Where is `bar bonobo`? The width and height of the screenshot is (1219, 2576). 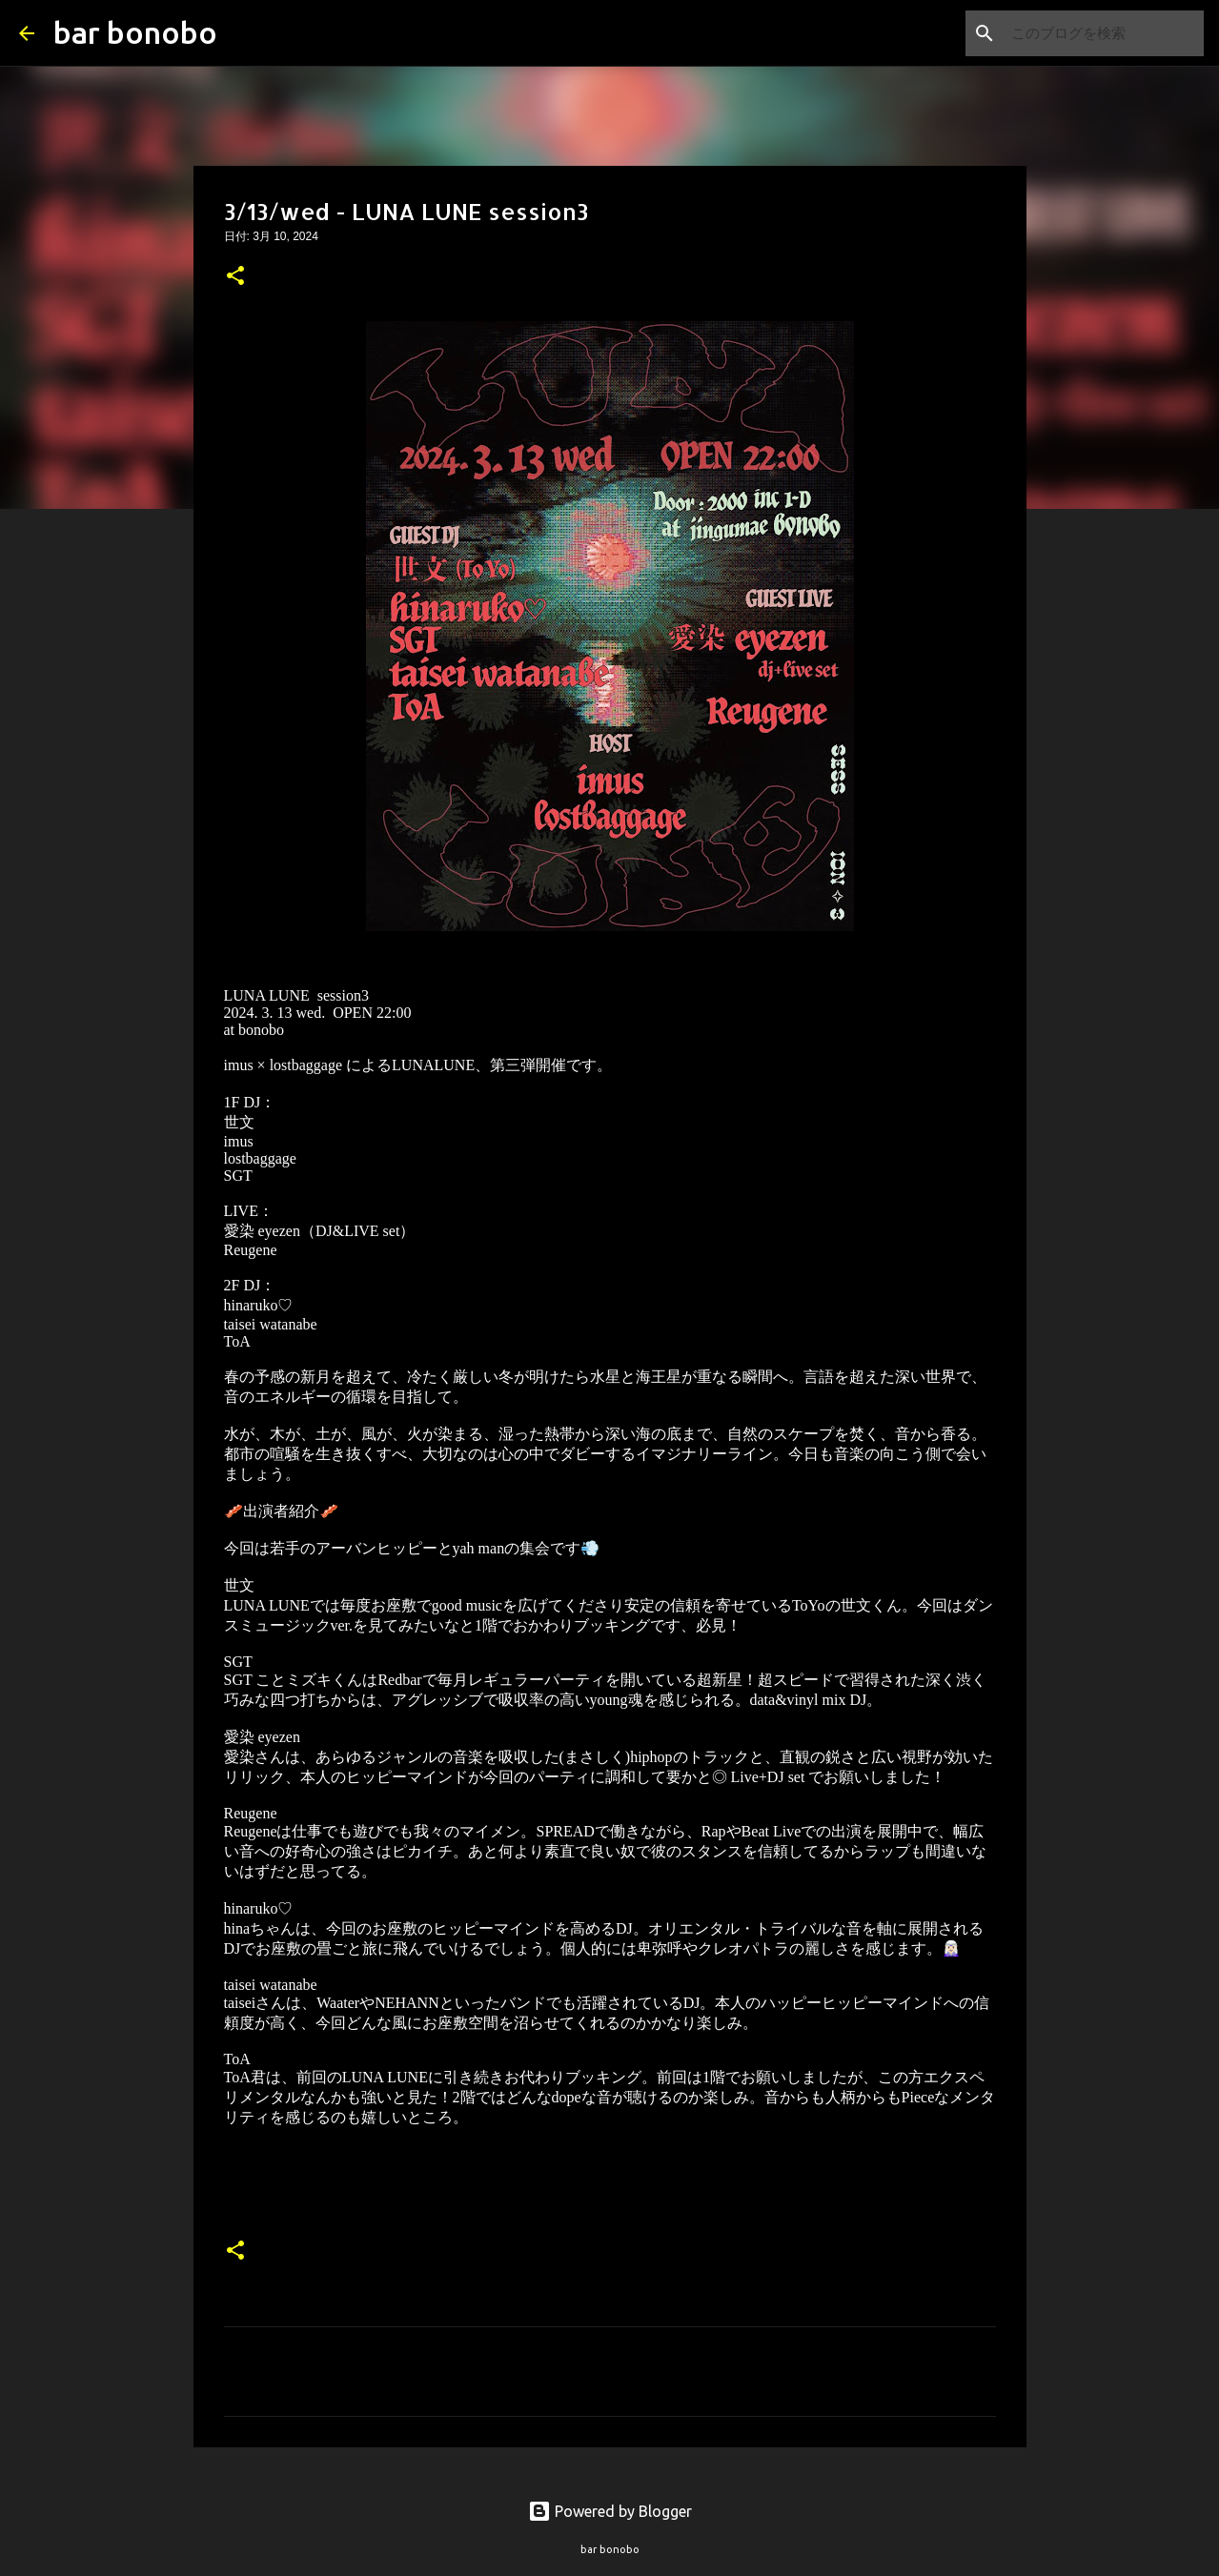
bar bonobo is located at coordinates (135, 32).